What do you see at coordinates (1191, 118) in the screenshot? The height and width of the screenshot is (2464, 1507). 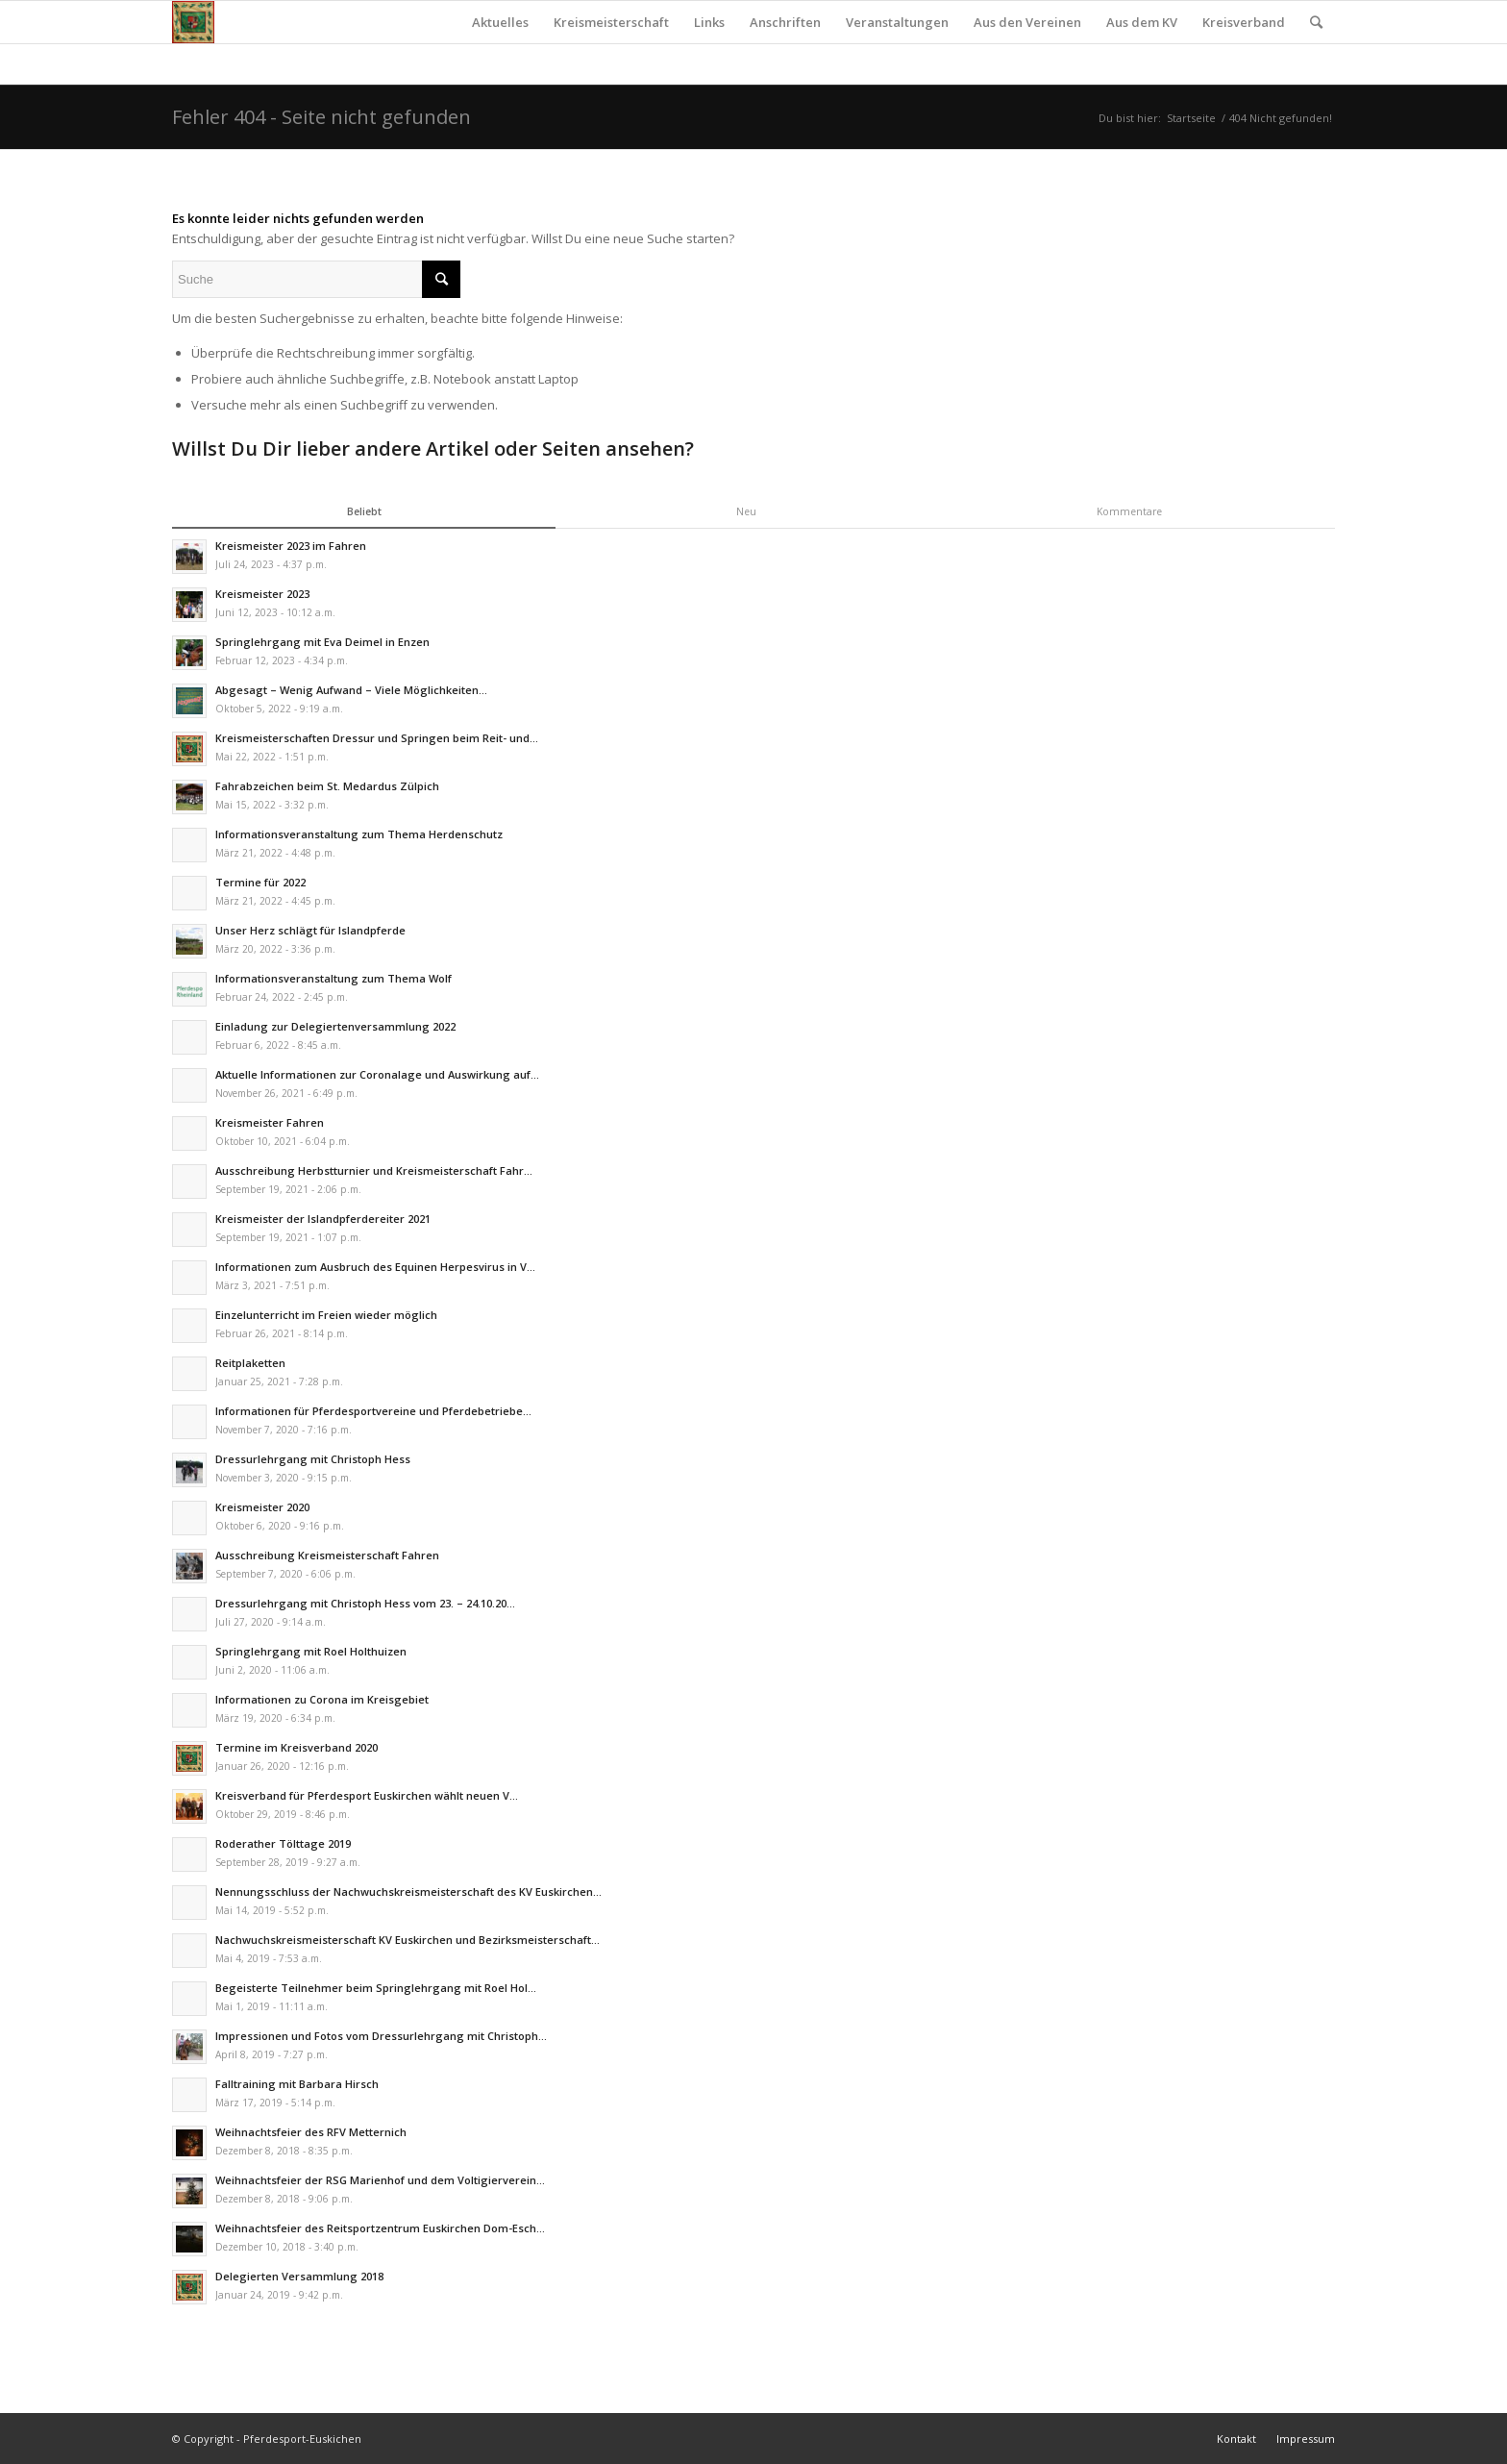 I see `Startseite` at bounding box center [1191, 118].